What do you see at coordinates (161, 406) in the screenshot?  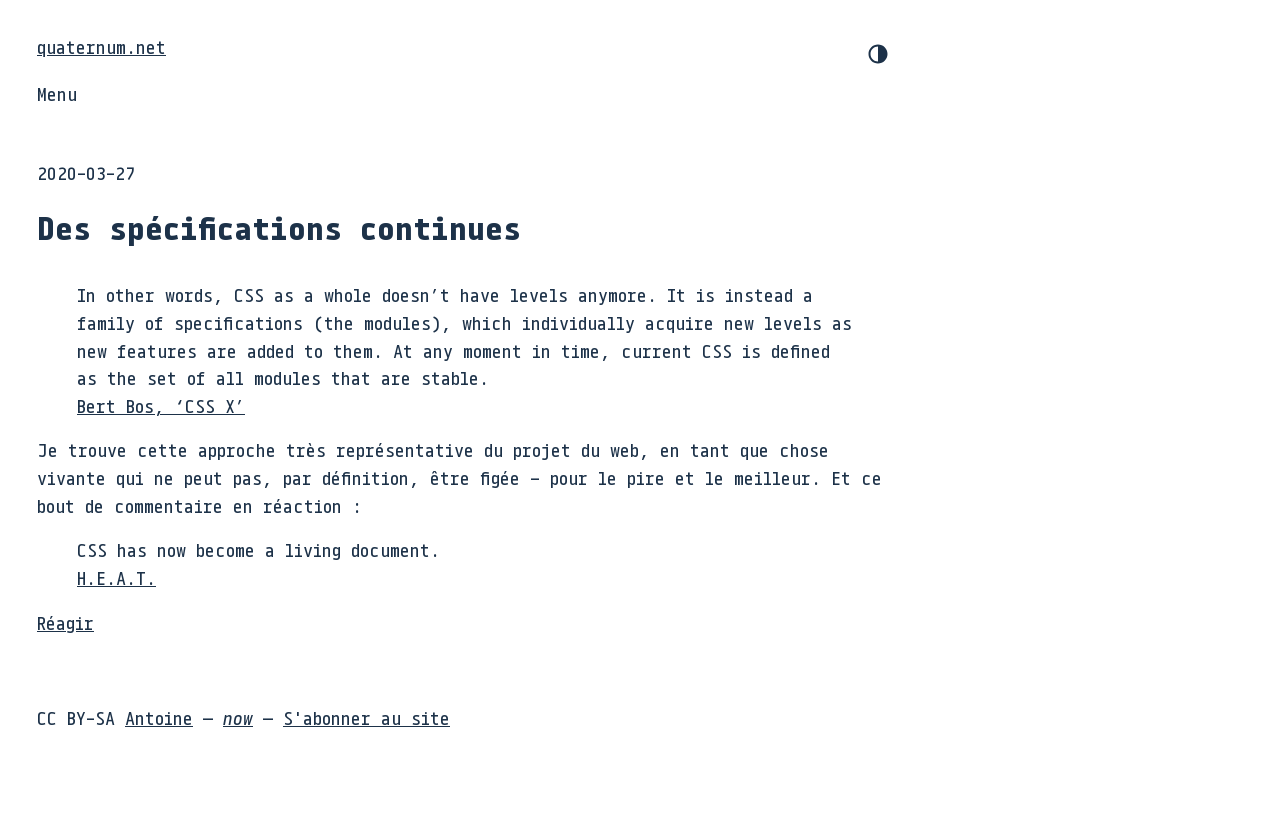 I see `Bert Bos, ‘CSS X’` at bounding box center [161, 406].